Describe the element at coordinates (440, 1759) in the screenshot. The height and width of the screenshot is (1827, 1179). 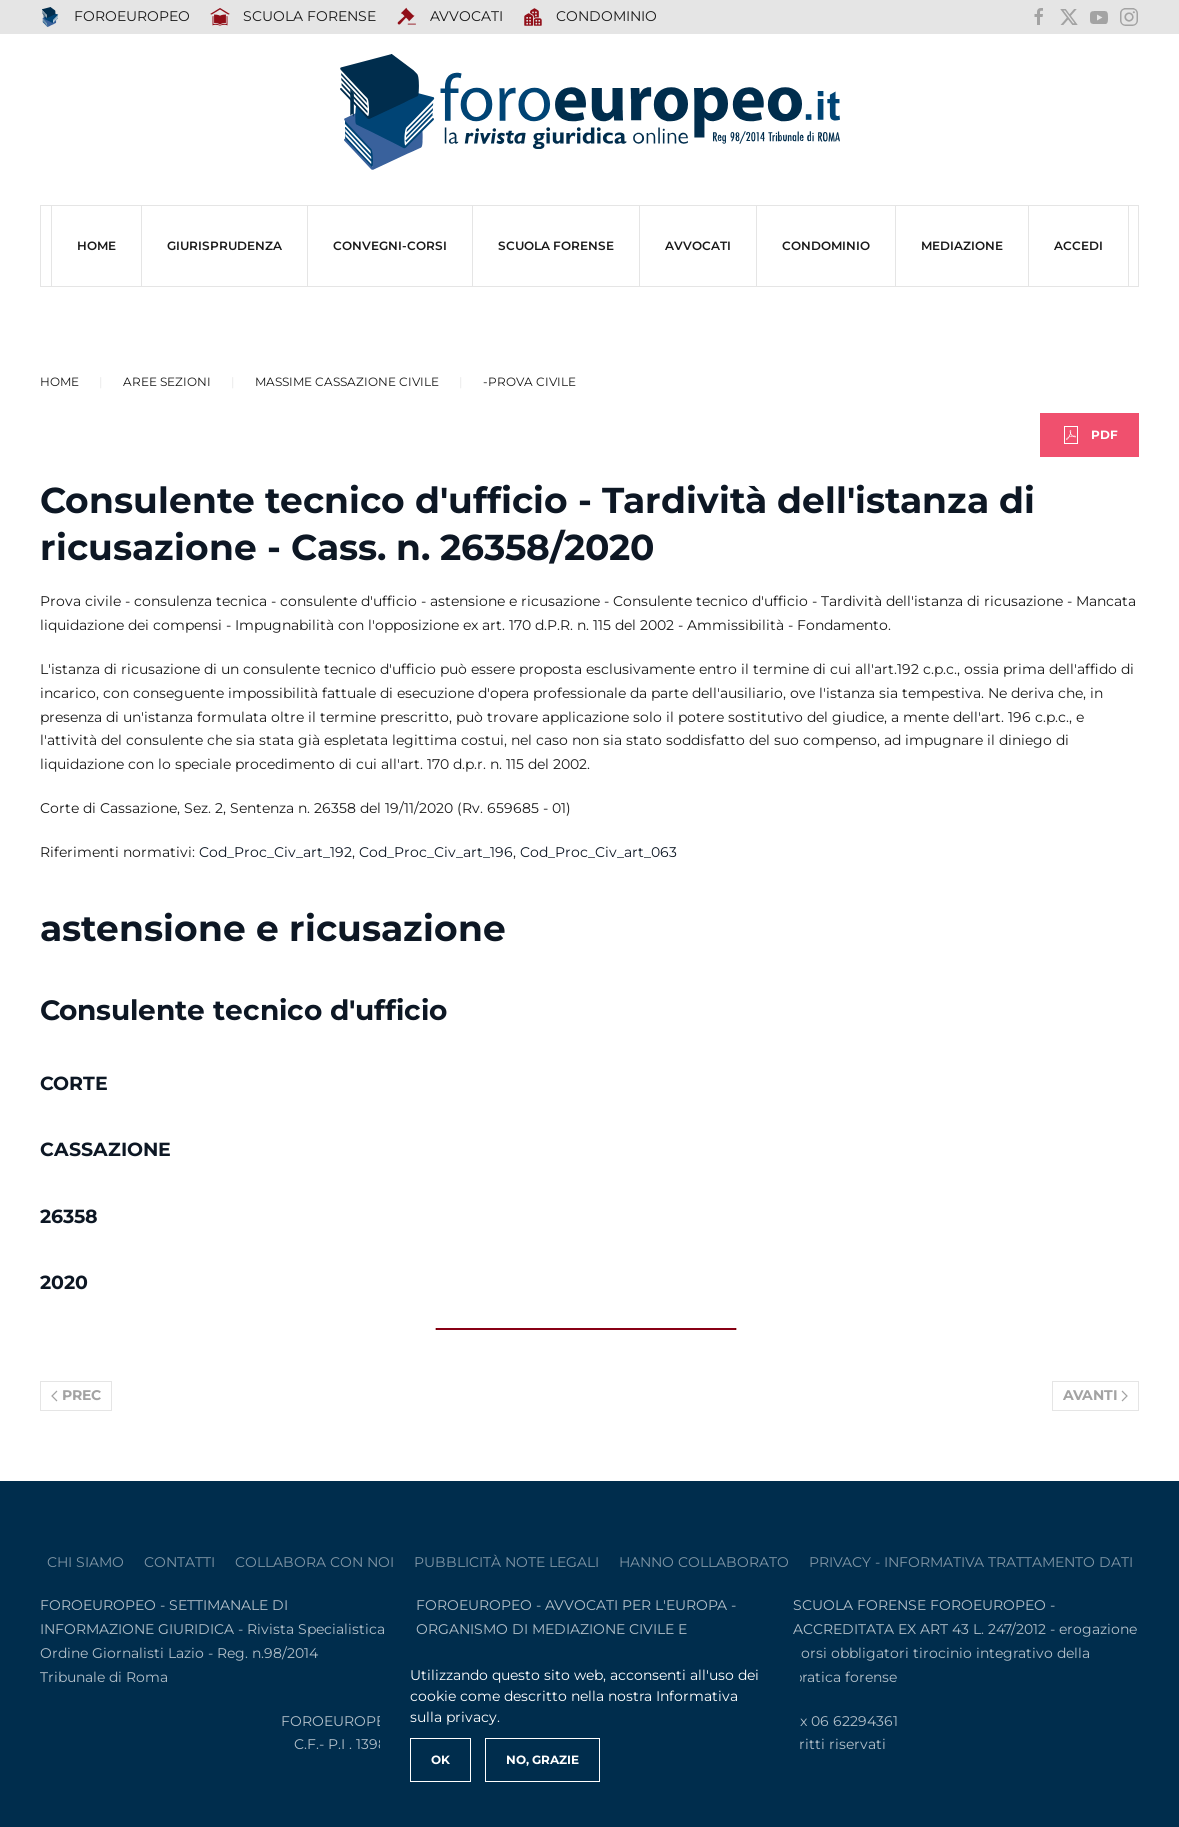
I see `Ok` at that location.